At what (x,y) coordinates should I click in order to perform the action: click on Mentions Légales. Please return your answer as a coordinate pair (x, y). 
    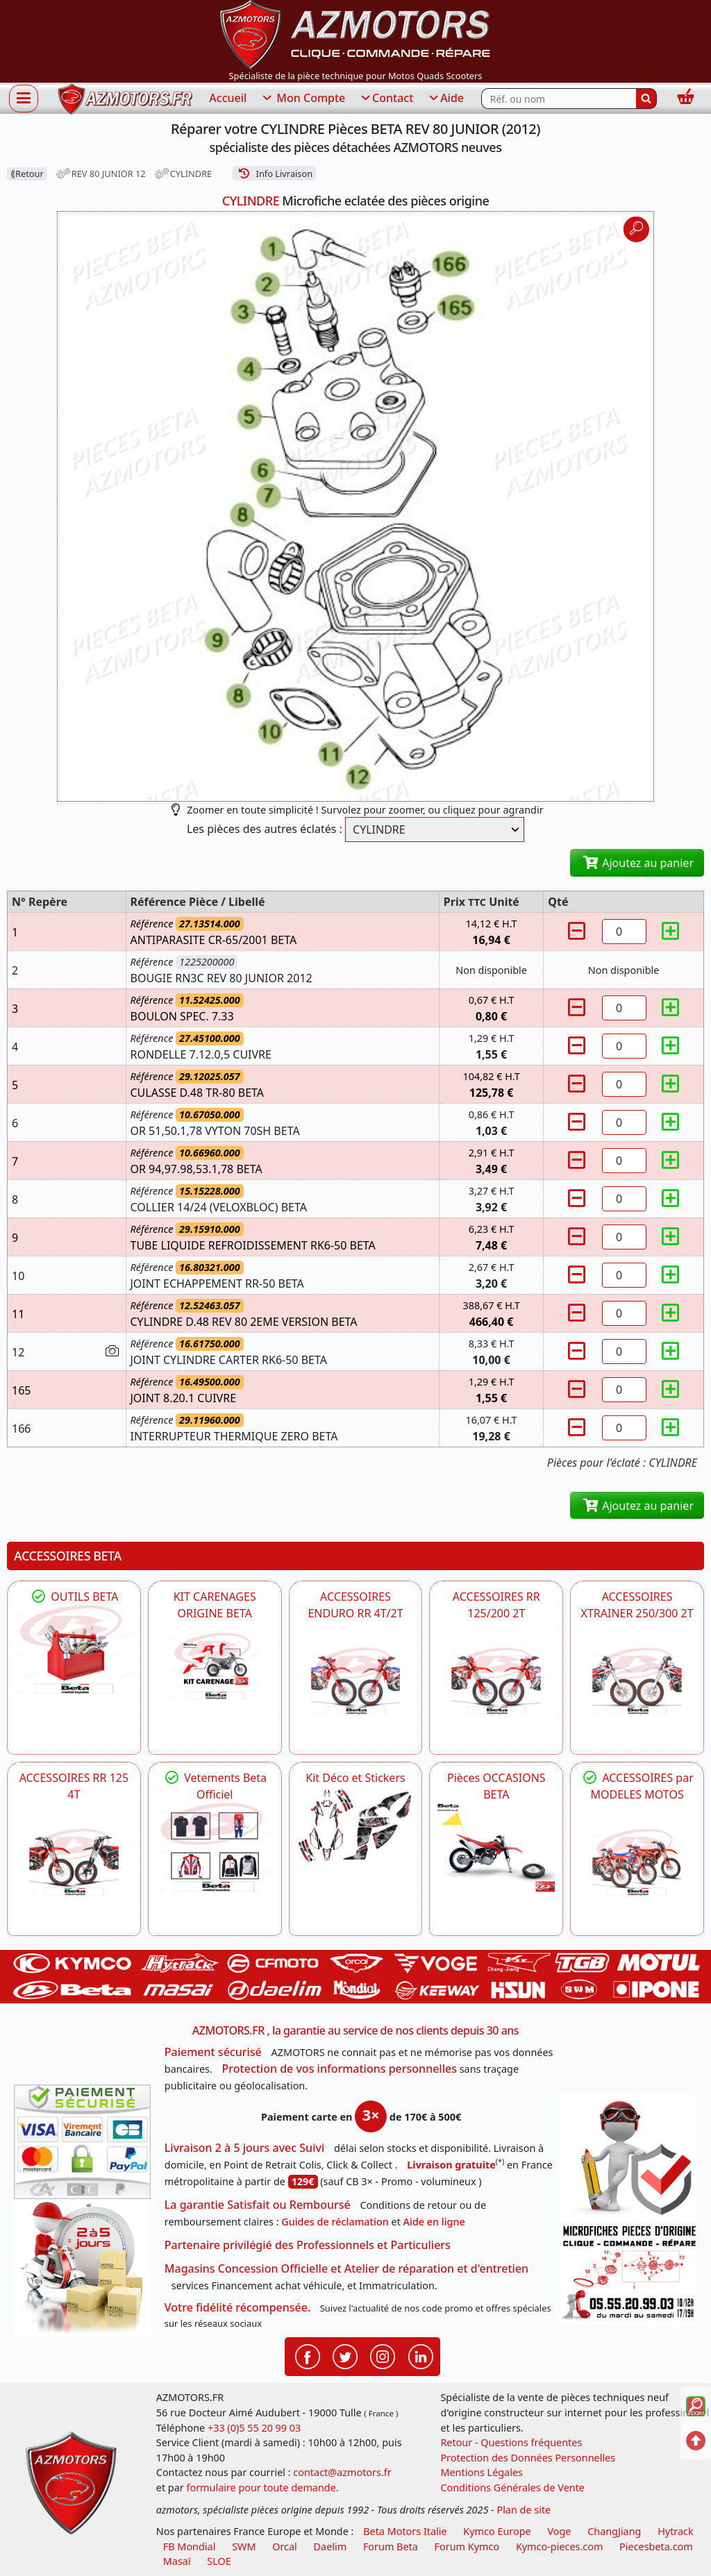
    Looking at the image, I should click on (481, 2472).